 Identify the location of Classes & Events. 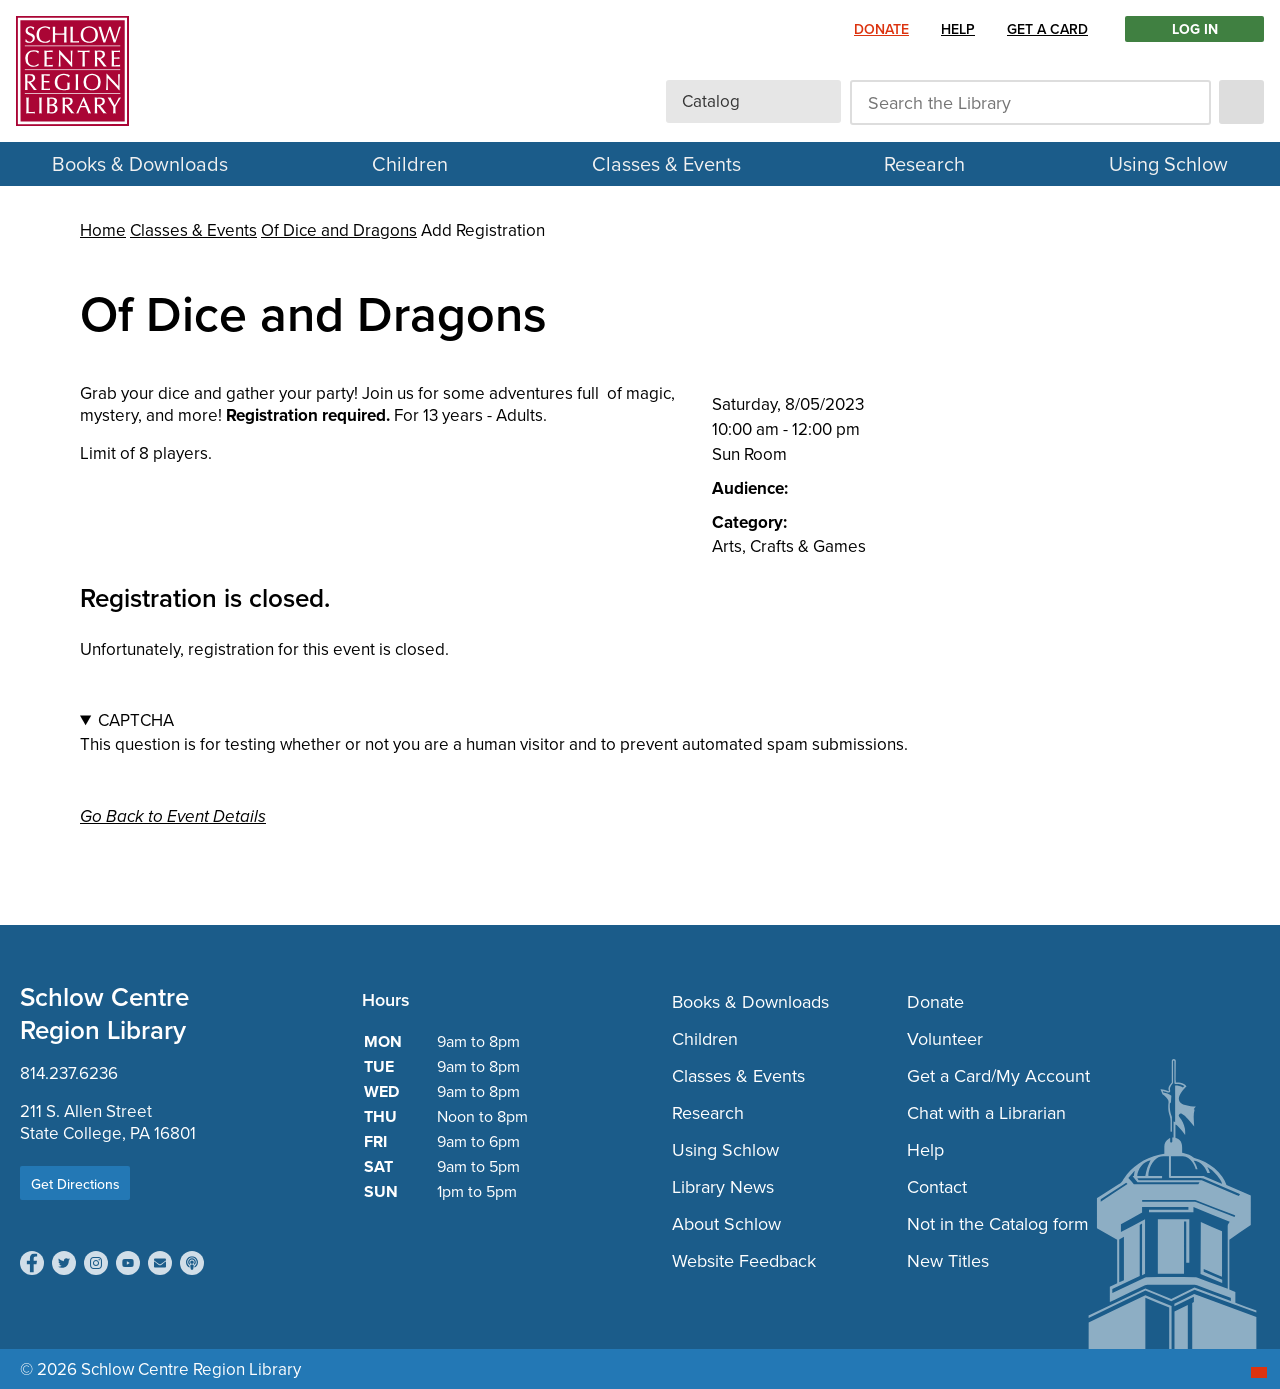
(666, 163).